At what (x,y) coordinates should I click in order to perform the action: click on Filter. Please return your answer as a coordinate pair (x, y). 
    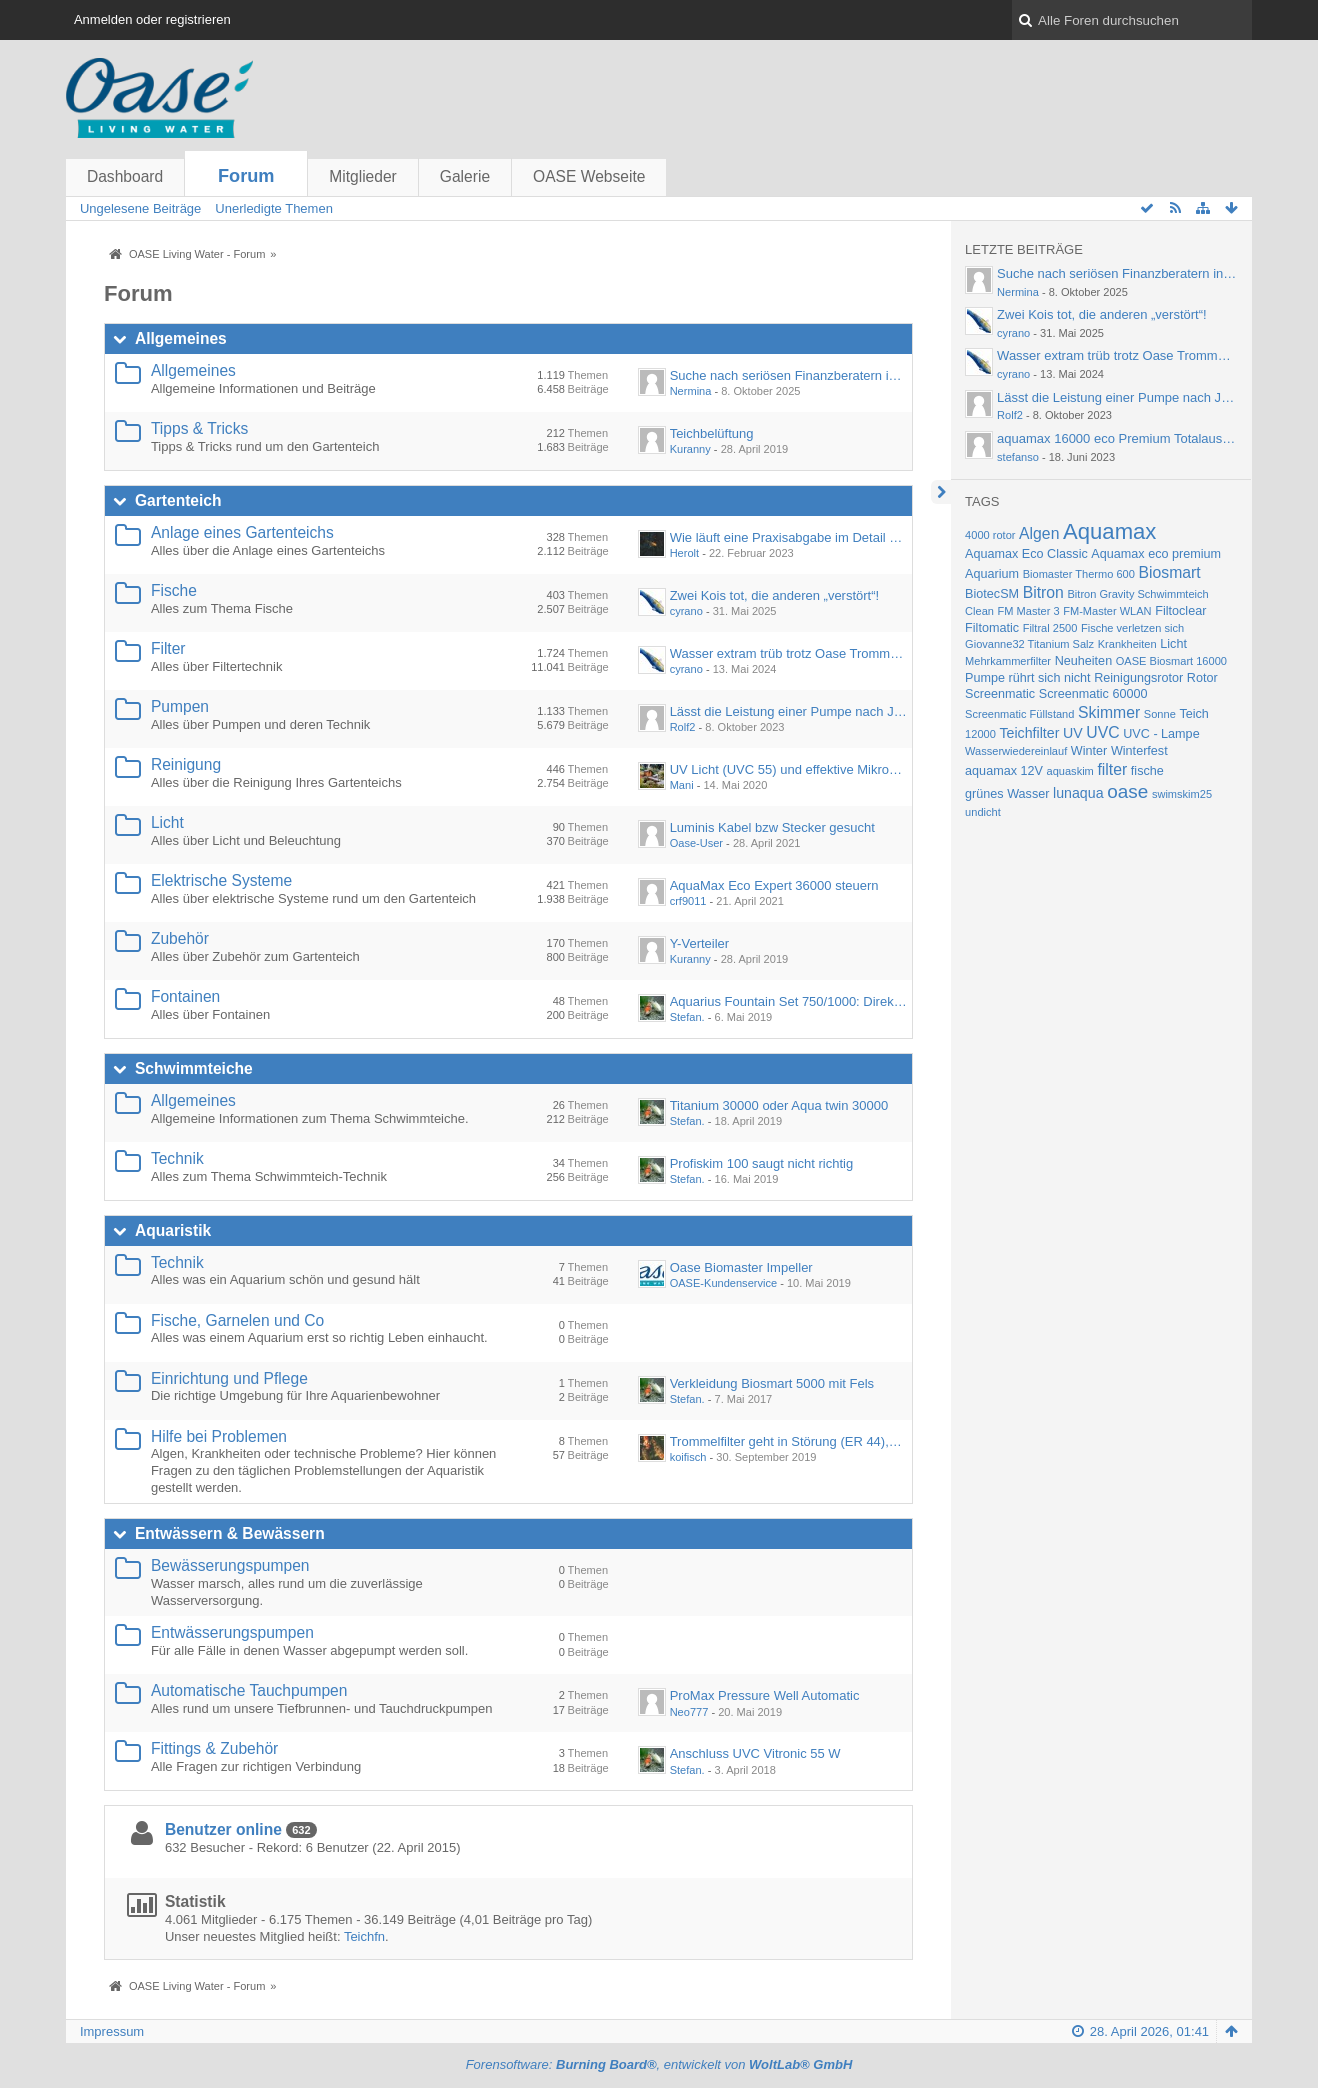
    Looking at the image, I should click on (168, 648).